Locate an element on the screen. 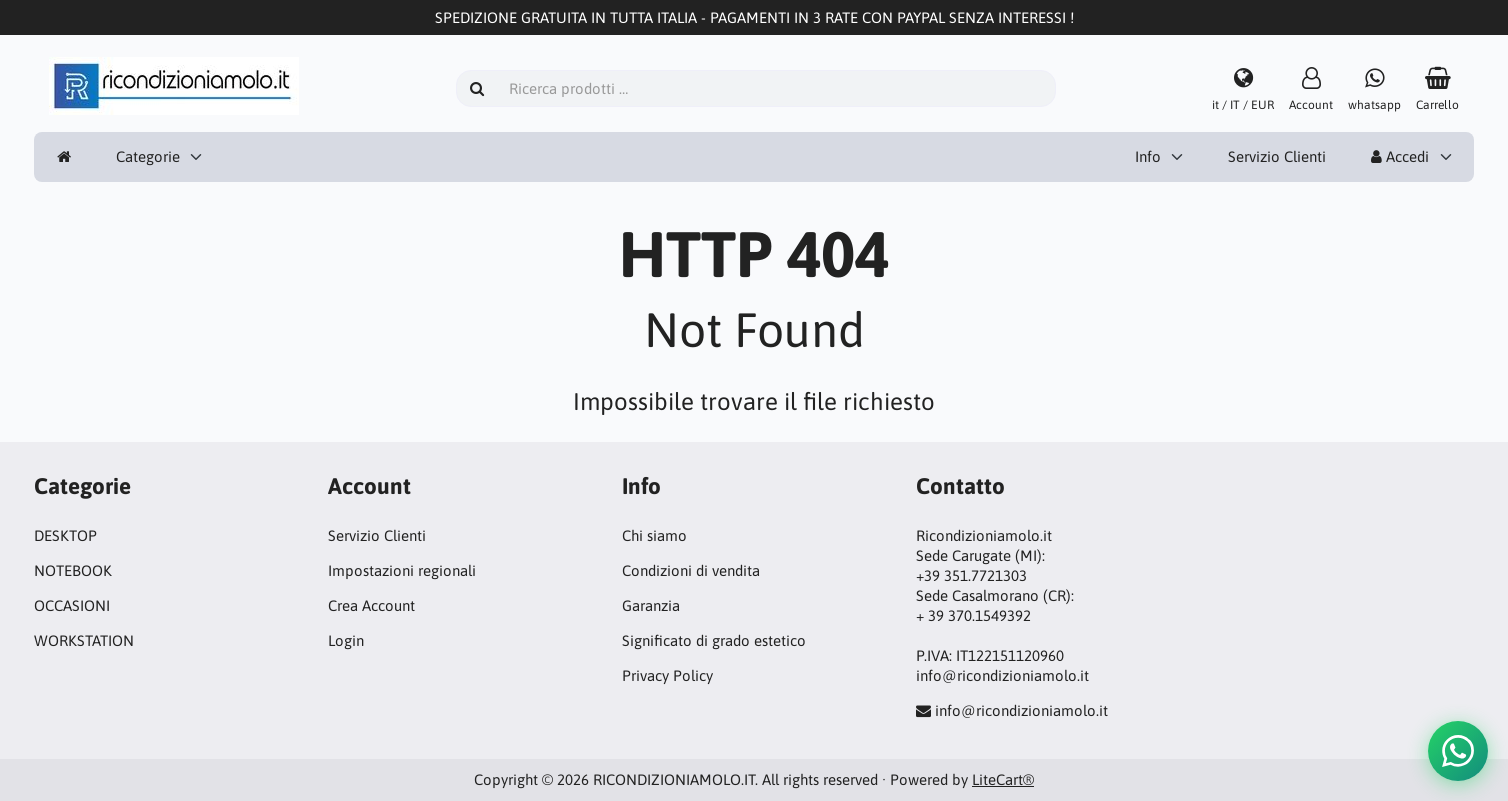 The width and height of the screenshot is (1508, 801). [button] is located at coordinates (1458, 751).